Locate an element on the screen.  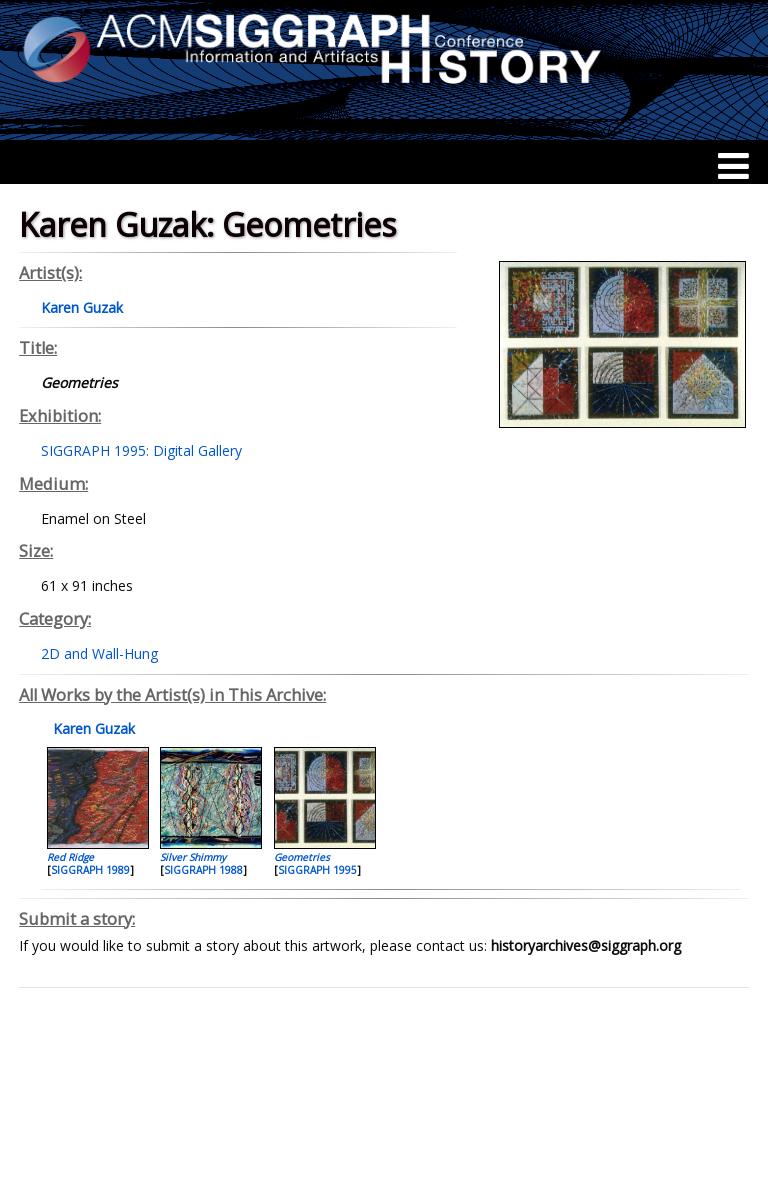
Red Ridge is located at coordinates (70, 857).